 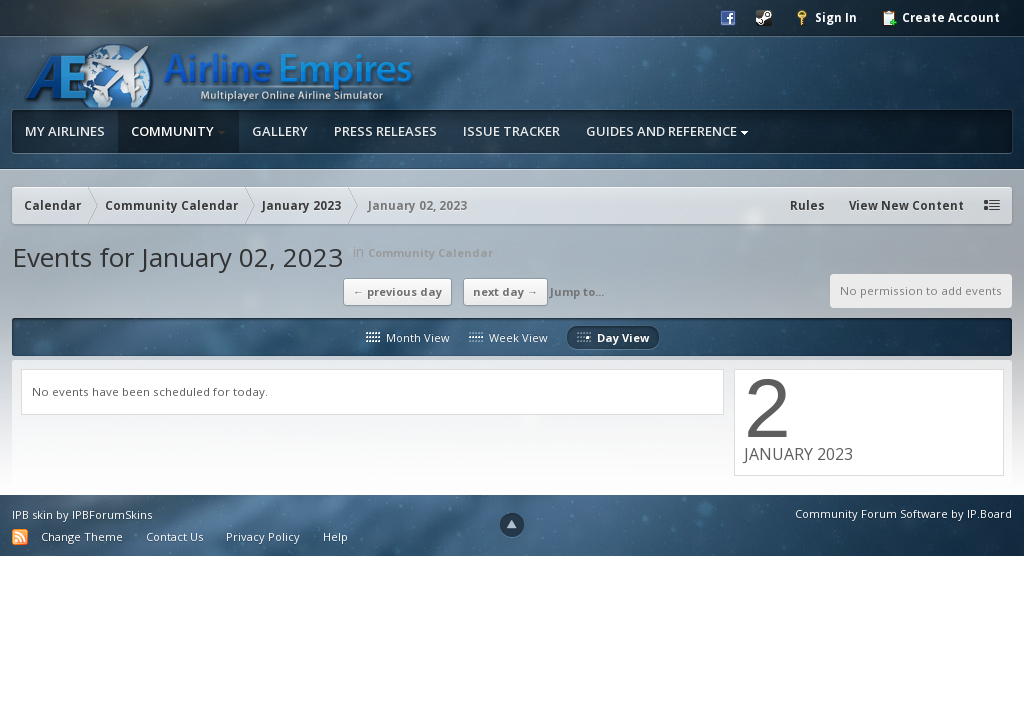 I want to click on Press Releases, so click(x=385, y=131).